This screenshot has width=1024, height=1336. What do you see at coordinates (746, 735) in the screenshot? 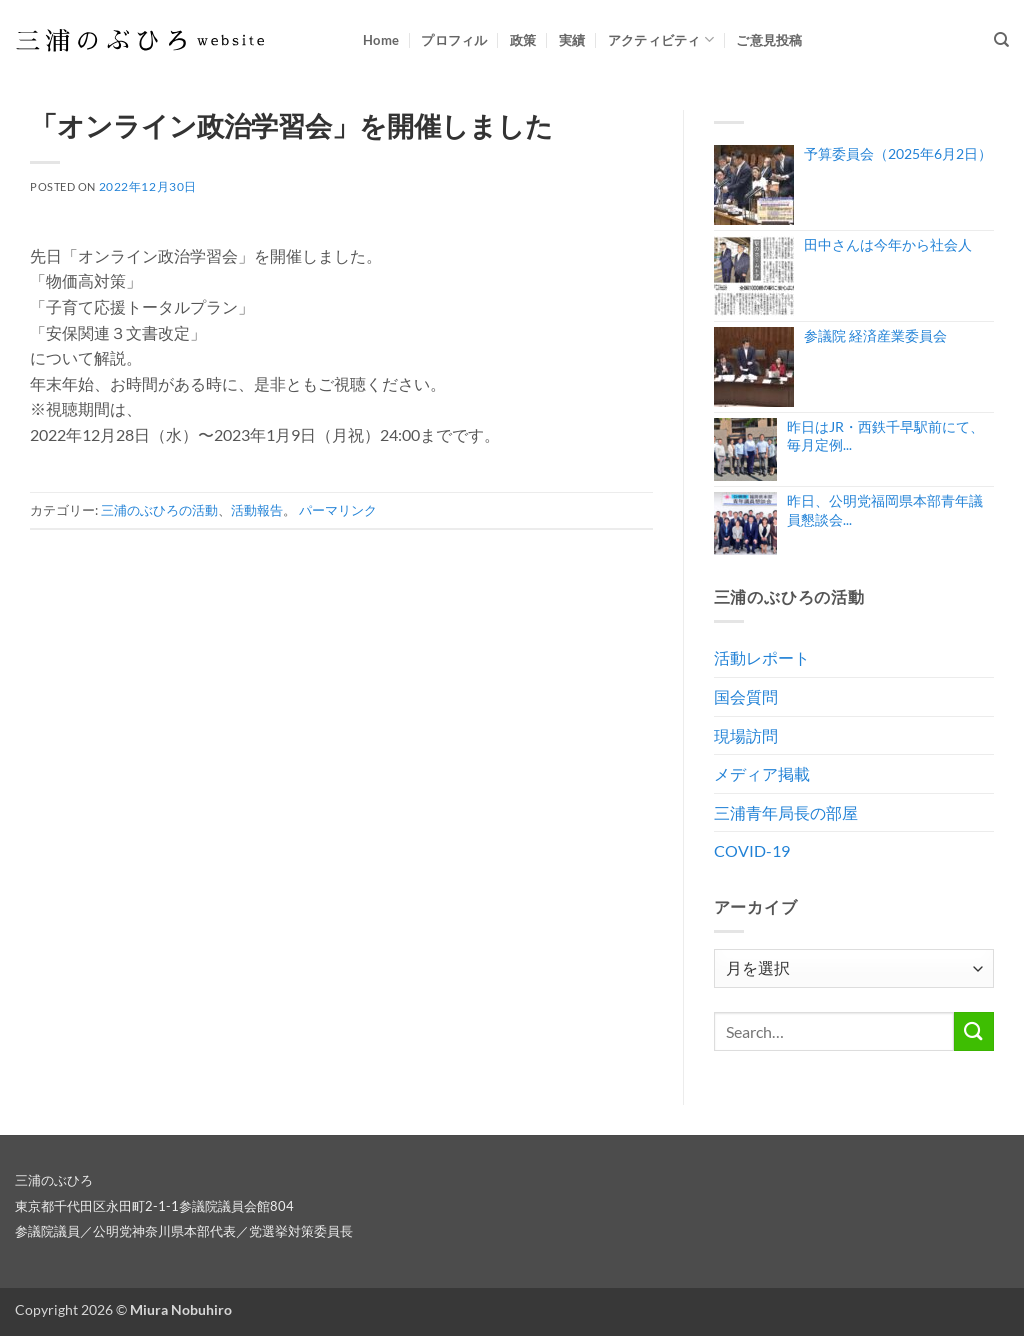
I see `現場訪問` at bounding box center [746, 735].